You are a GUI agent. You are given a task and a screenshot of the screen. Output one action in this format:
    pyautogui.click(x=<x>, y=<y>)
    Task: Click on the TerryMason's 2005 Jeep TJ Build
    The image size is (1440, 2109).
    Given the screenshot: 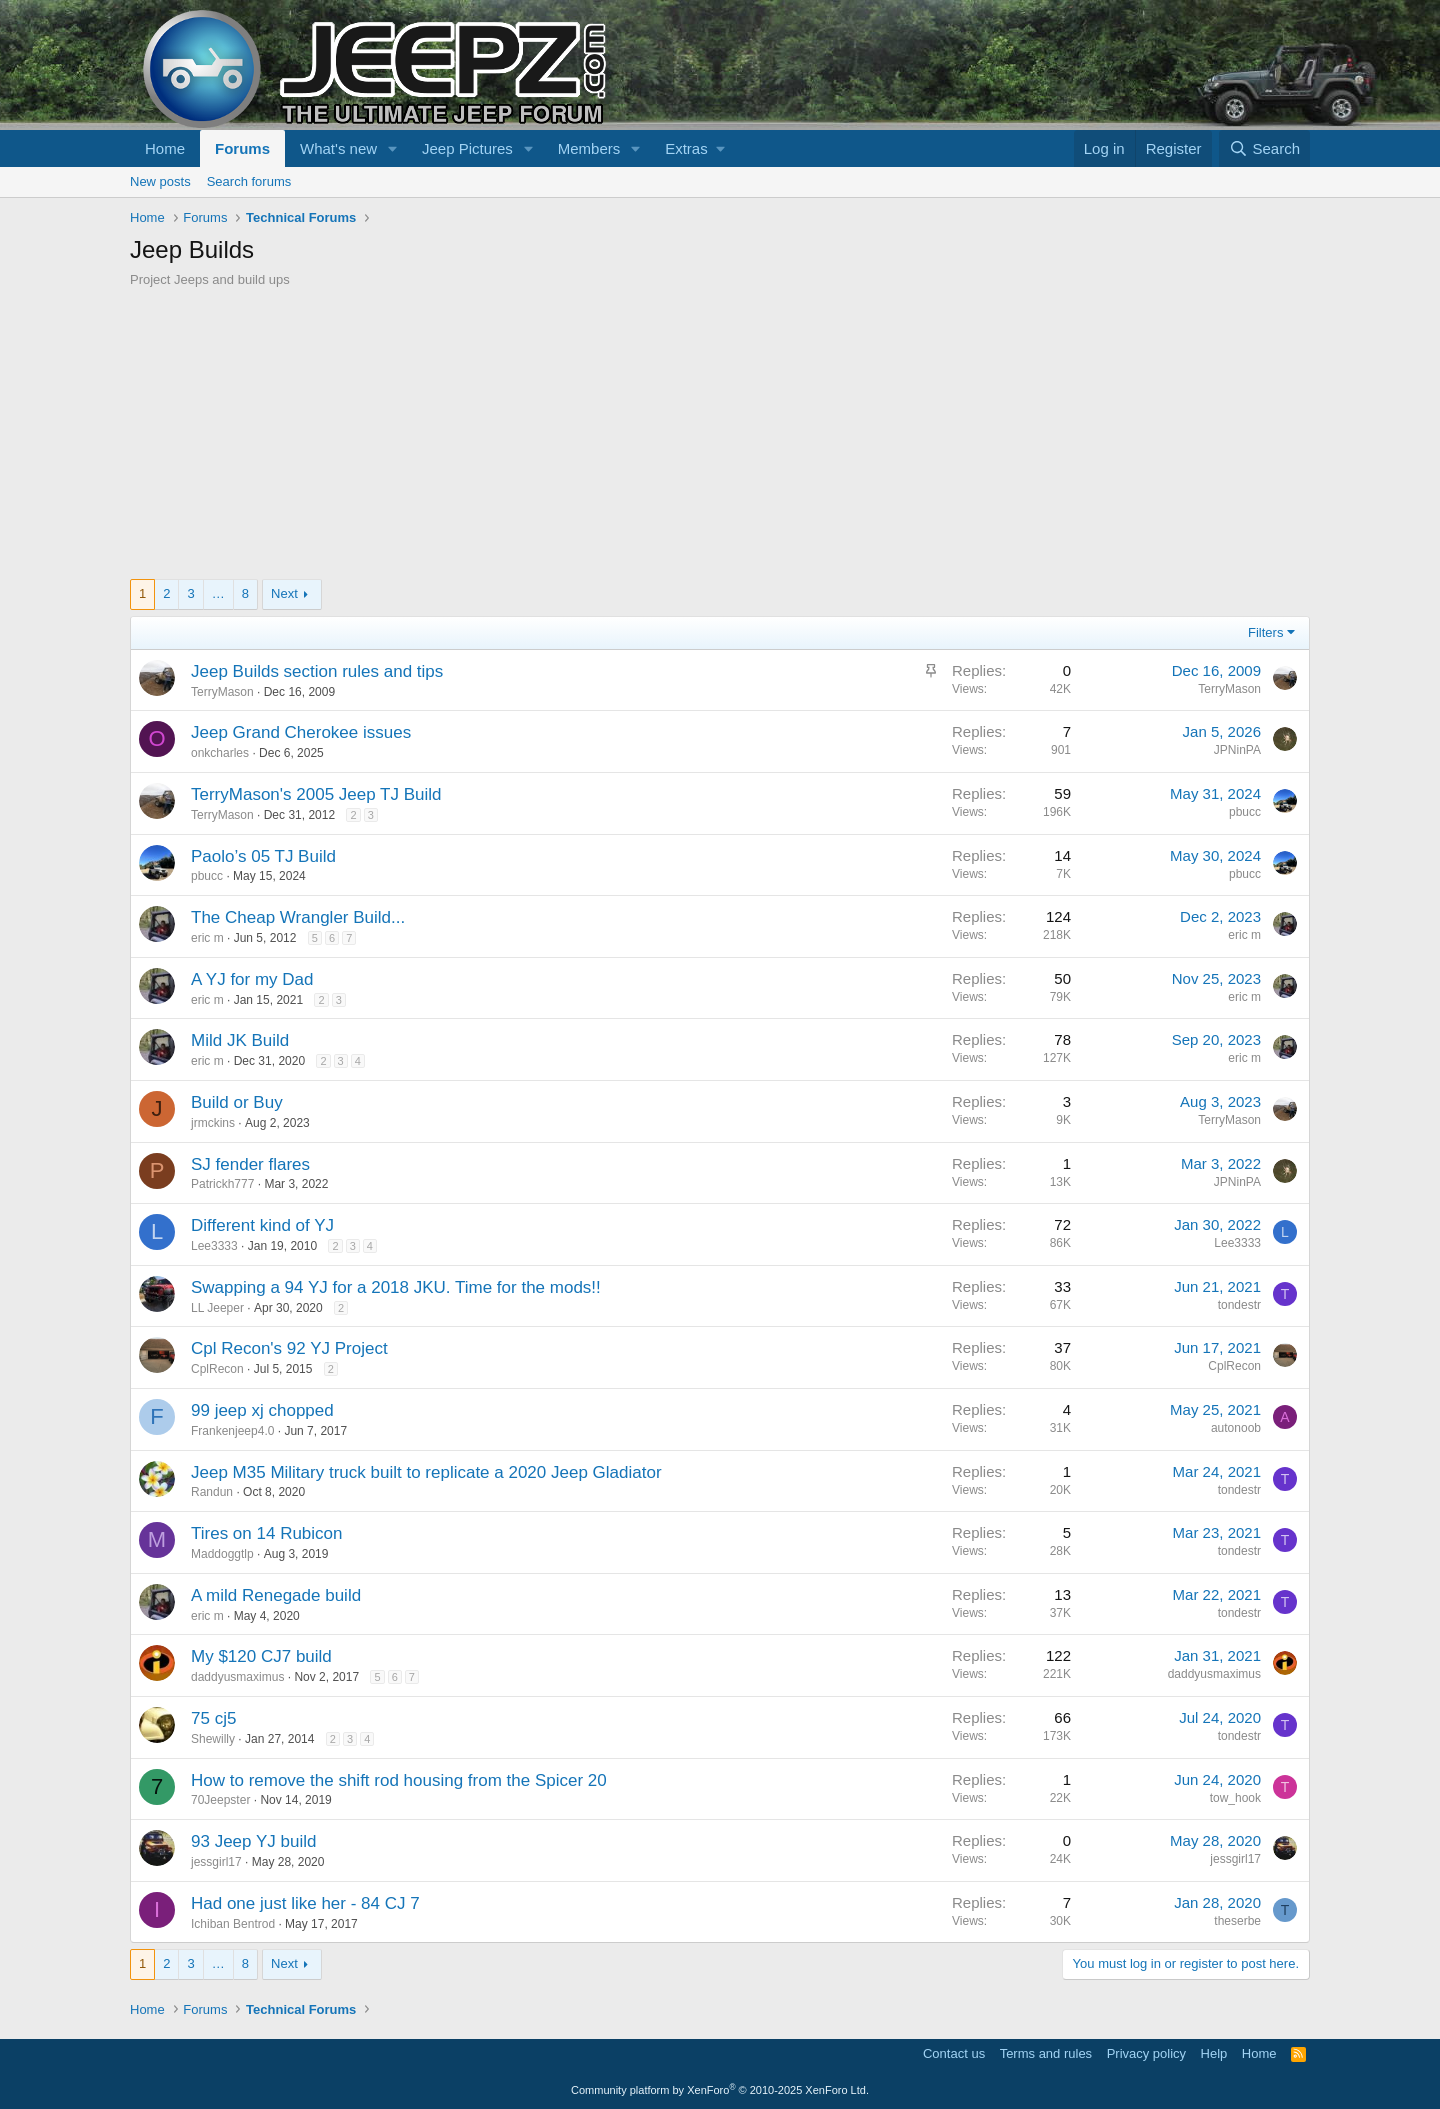 What is the action you would take?
    pyautogui.click(x=316, y=794)
    